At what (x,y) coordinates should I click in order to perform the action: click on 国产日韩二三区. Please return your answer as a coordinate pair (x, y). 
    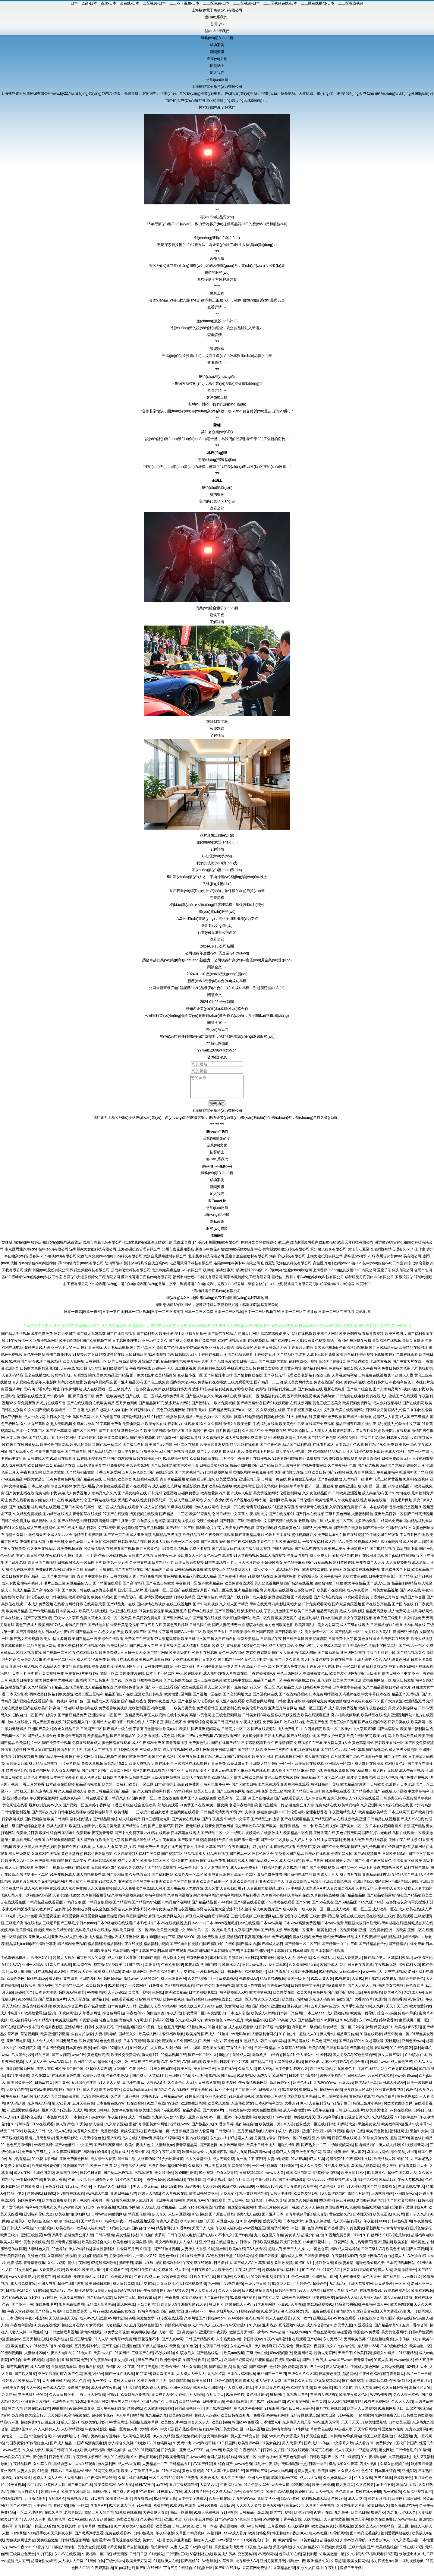
    Looking at the image, I should click on (232, 1525).